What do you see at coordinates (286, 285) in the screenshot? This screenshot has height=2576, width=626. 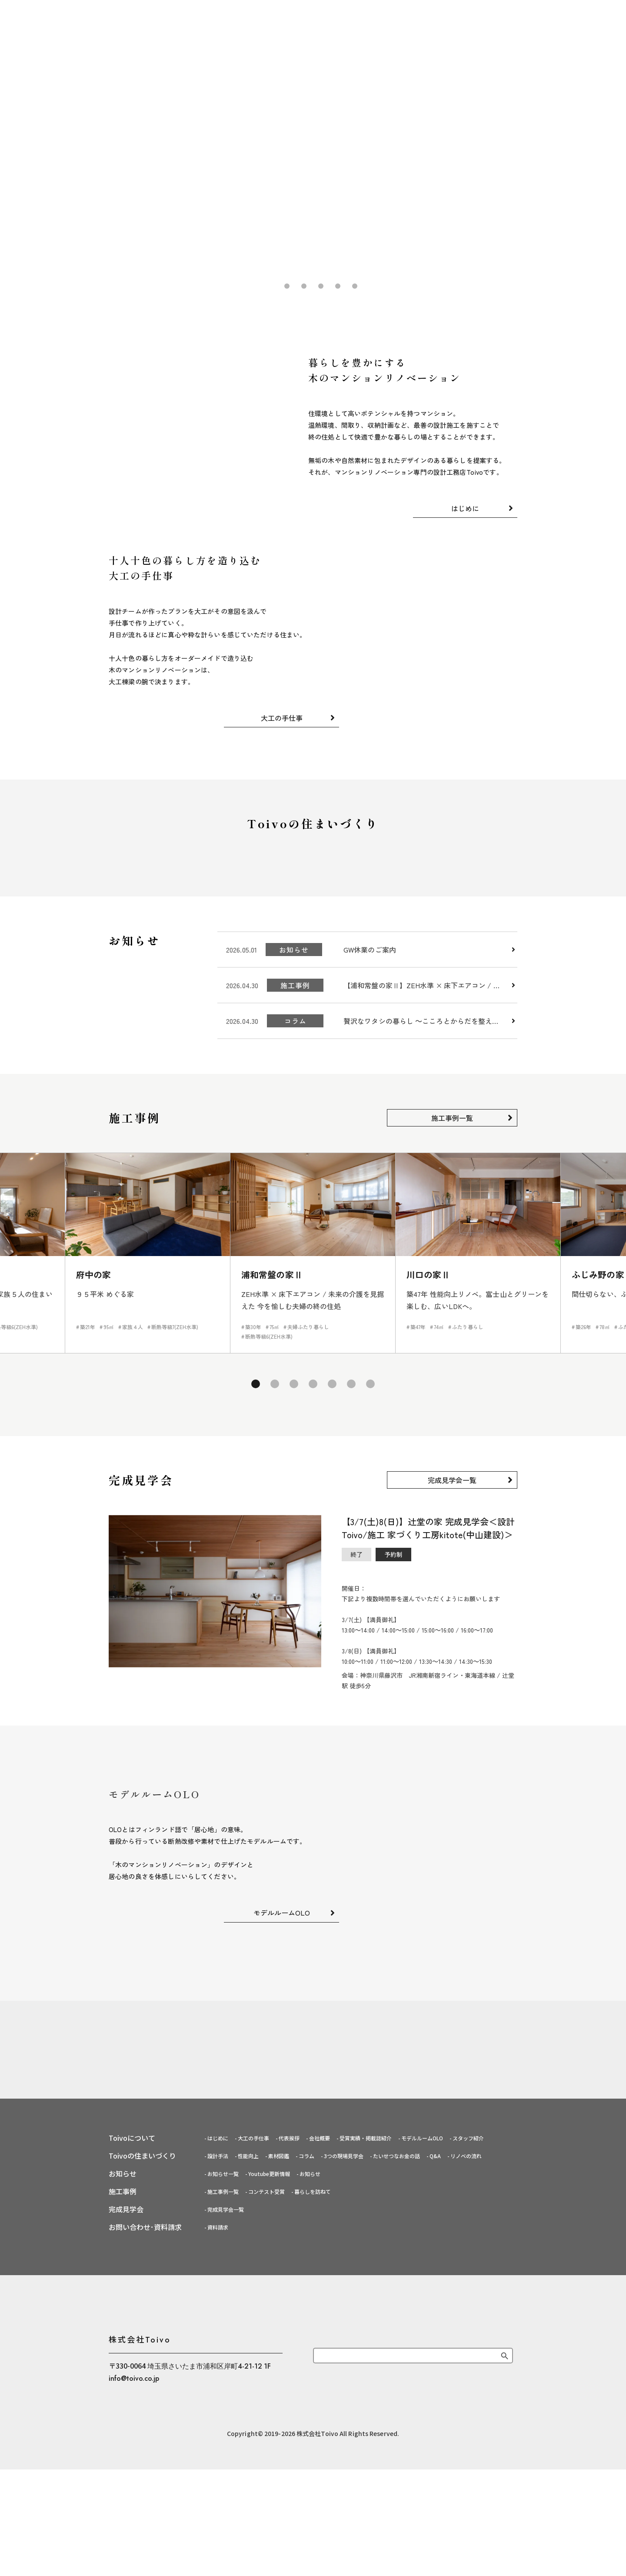 I see `2 [tab]` at bounding box center [286, 285].